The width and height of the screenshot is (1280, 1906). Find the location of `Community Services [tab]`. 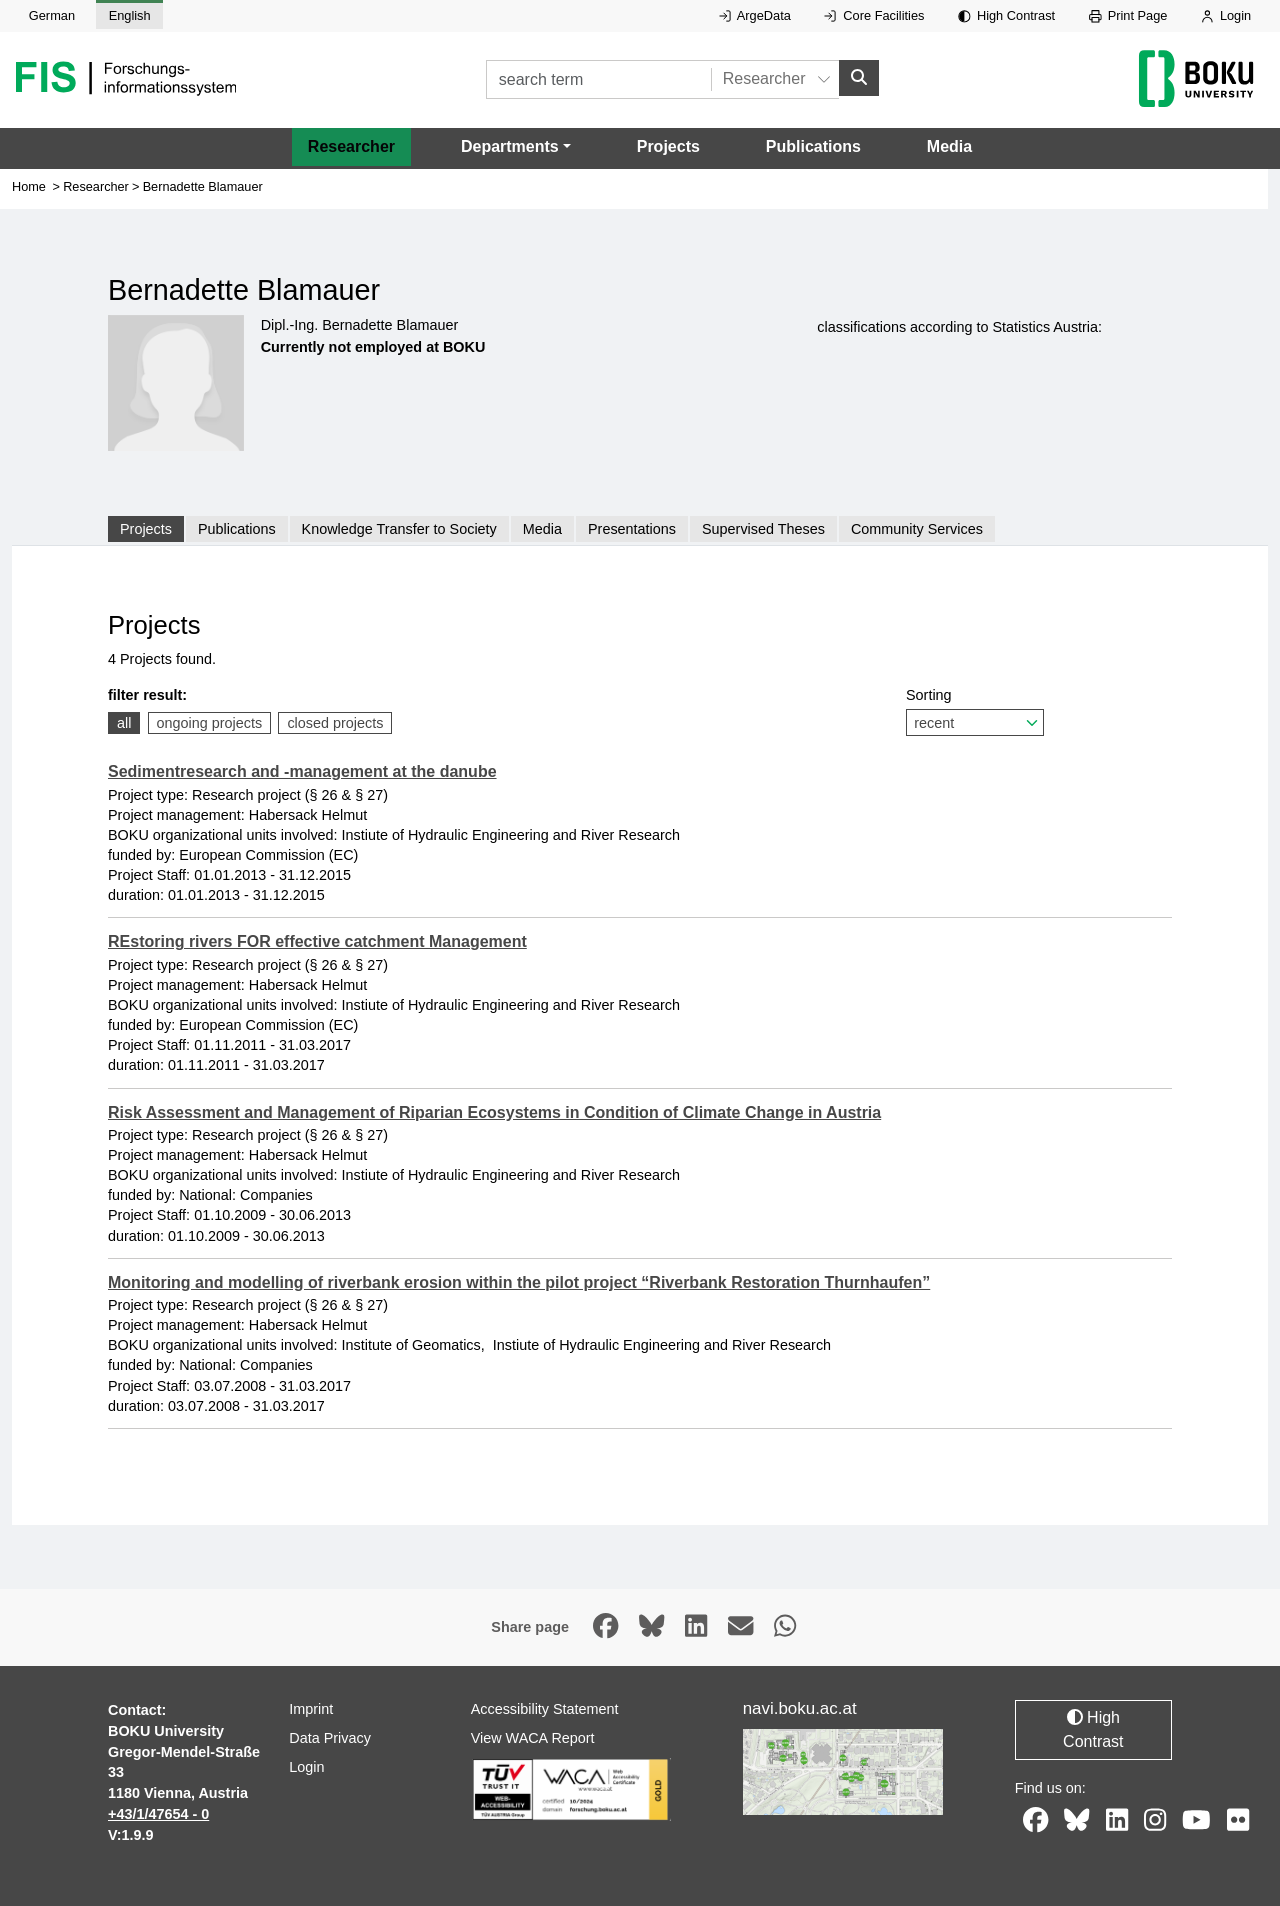

Community Services [tab] is located at coordinates (917, 529).